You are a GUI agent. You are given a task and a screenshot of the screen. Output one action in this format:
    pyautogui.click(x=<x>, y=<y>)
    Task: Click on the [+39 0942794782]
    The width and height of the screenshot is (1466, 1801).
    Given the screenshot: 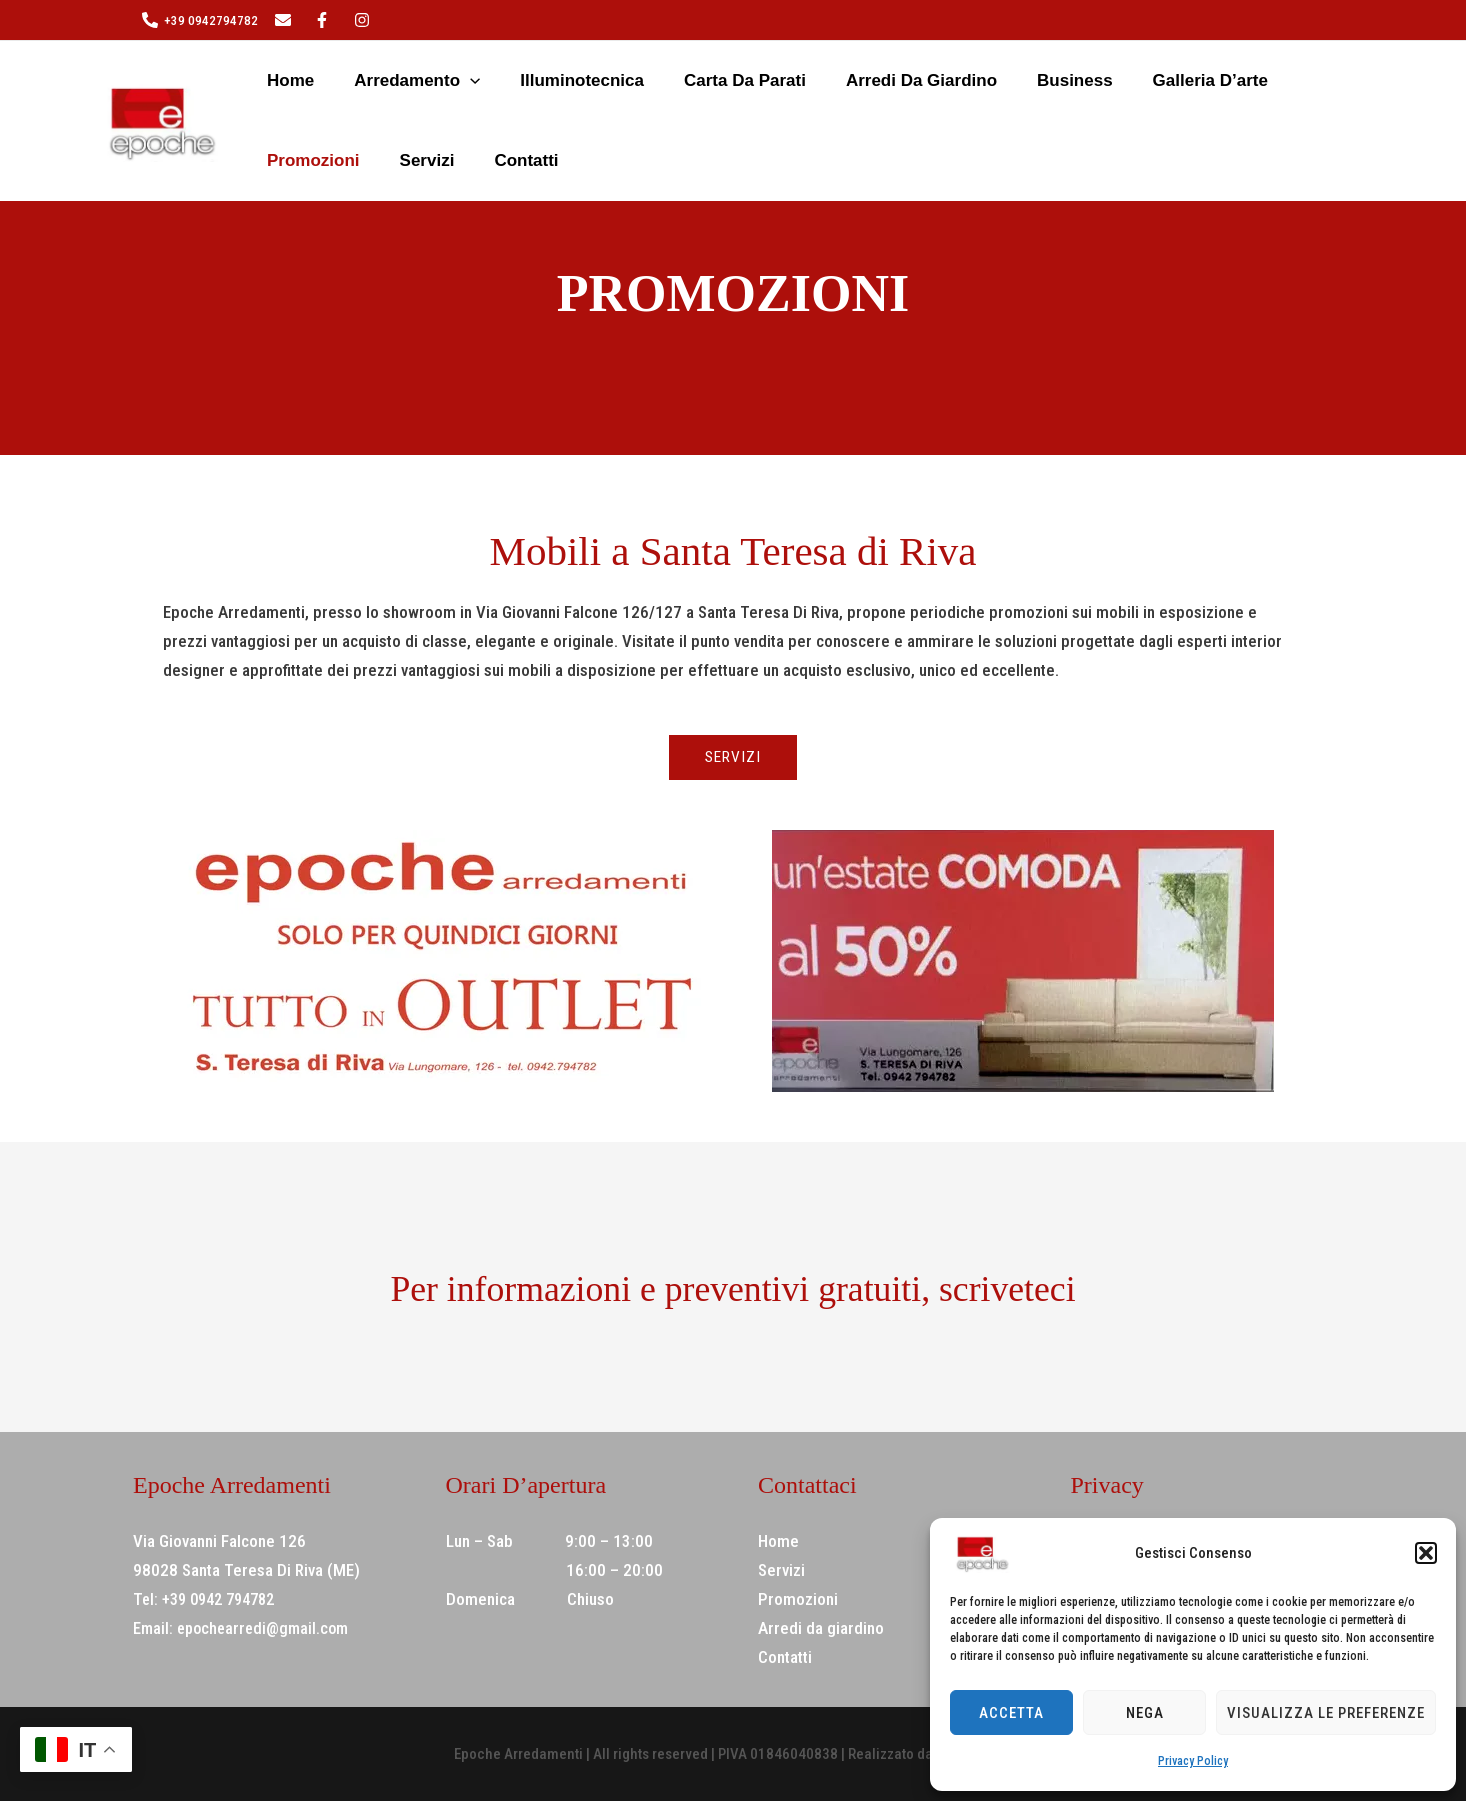 What is the action you would take?
    pyautogui.click(x=200, y=20)
    